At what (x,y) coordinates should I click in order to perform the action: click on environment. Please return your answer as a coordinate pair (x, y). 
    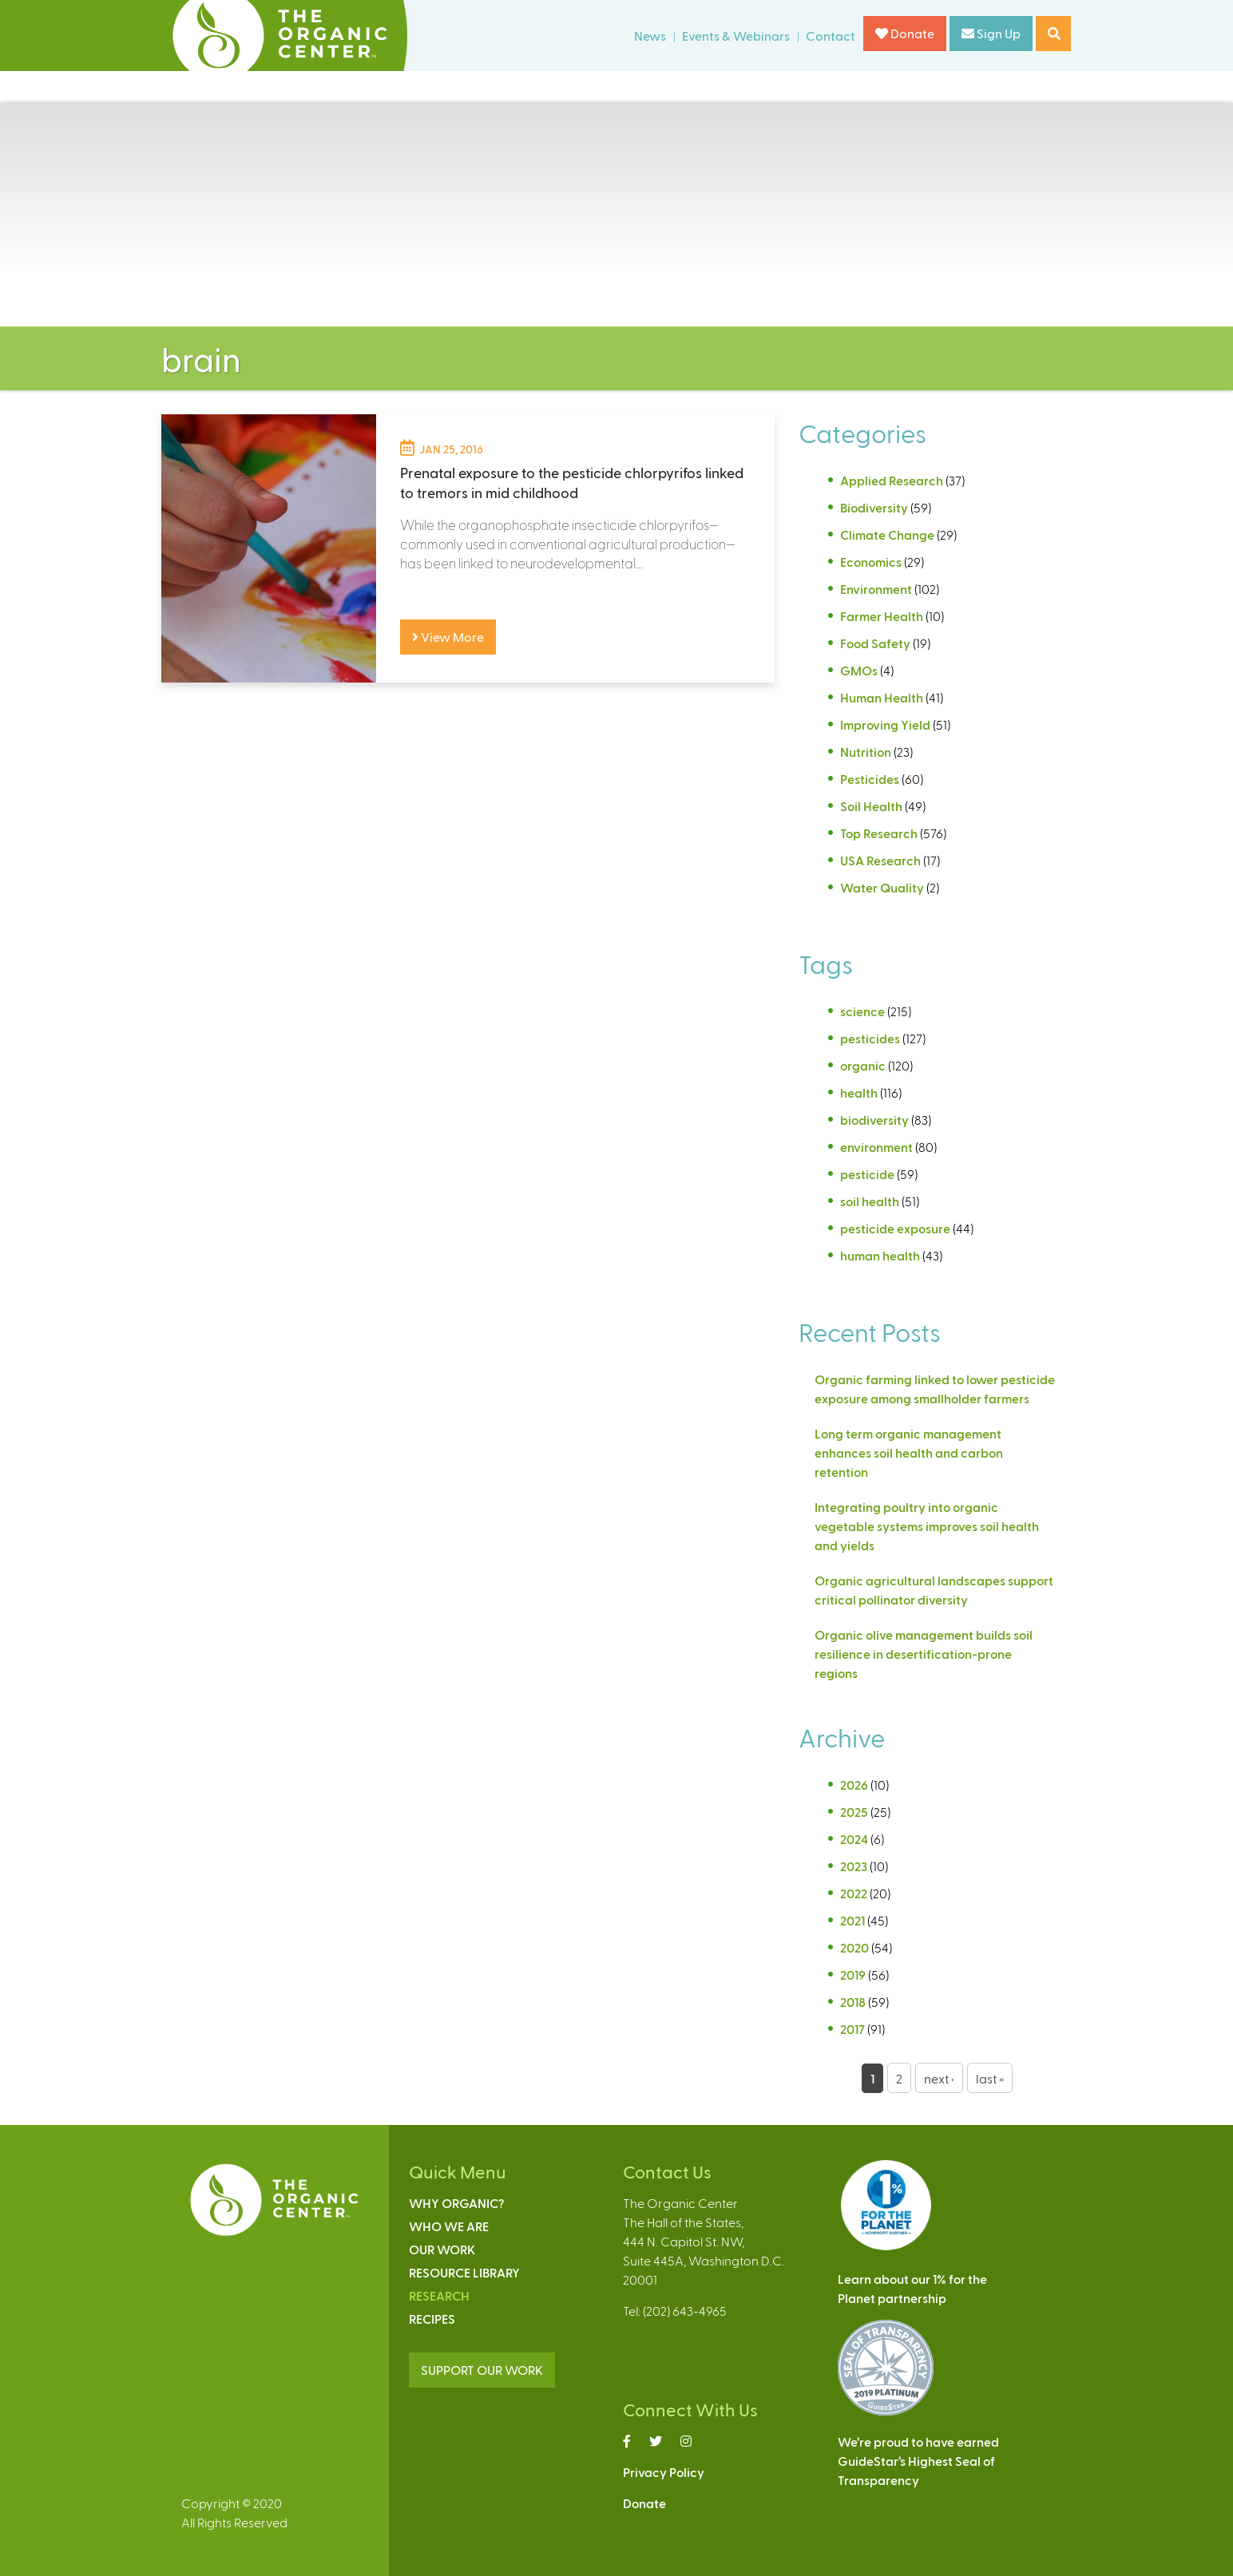
    Looking at the image, I should click on (876, 1146).